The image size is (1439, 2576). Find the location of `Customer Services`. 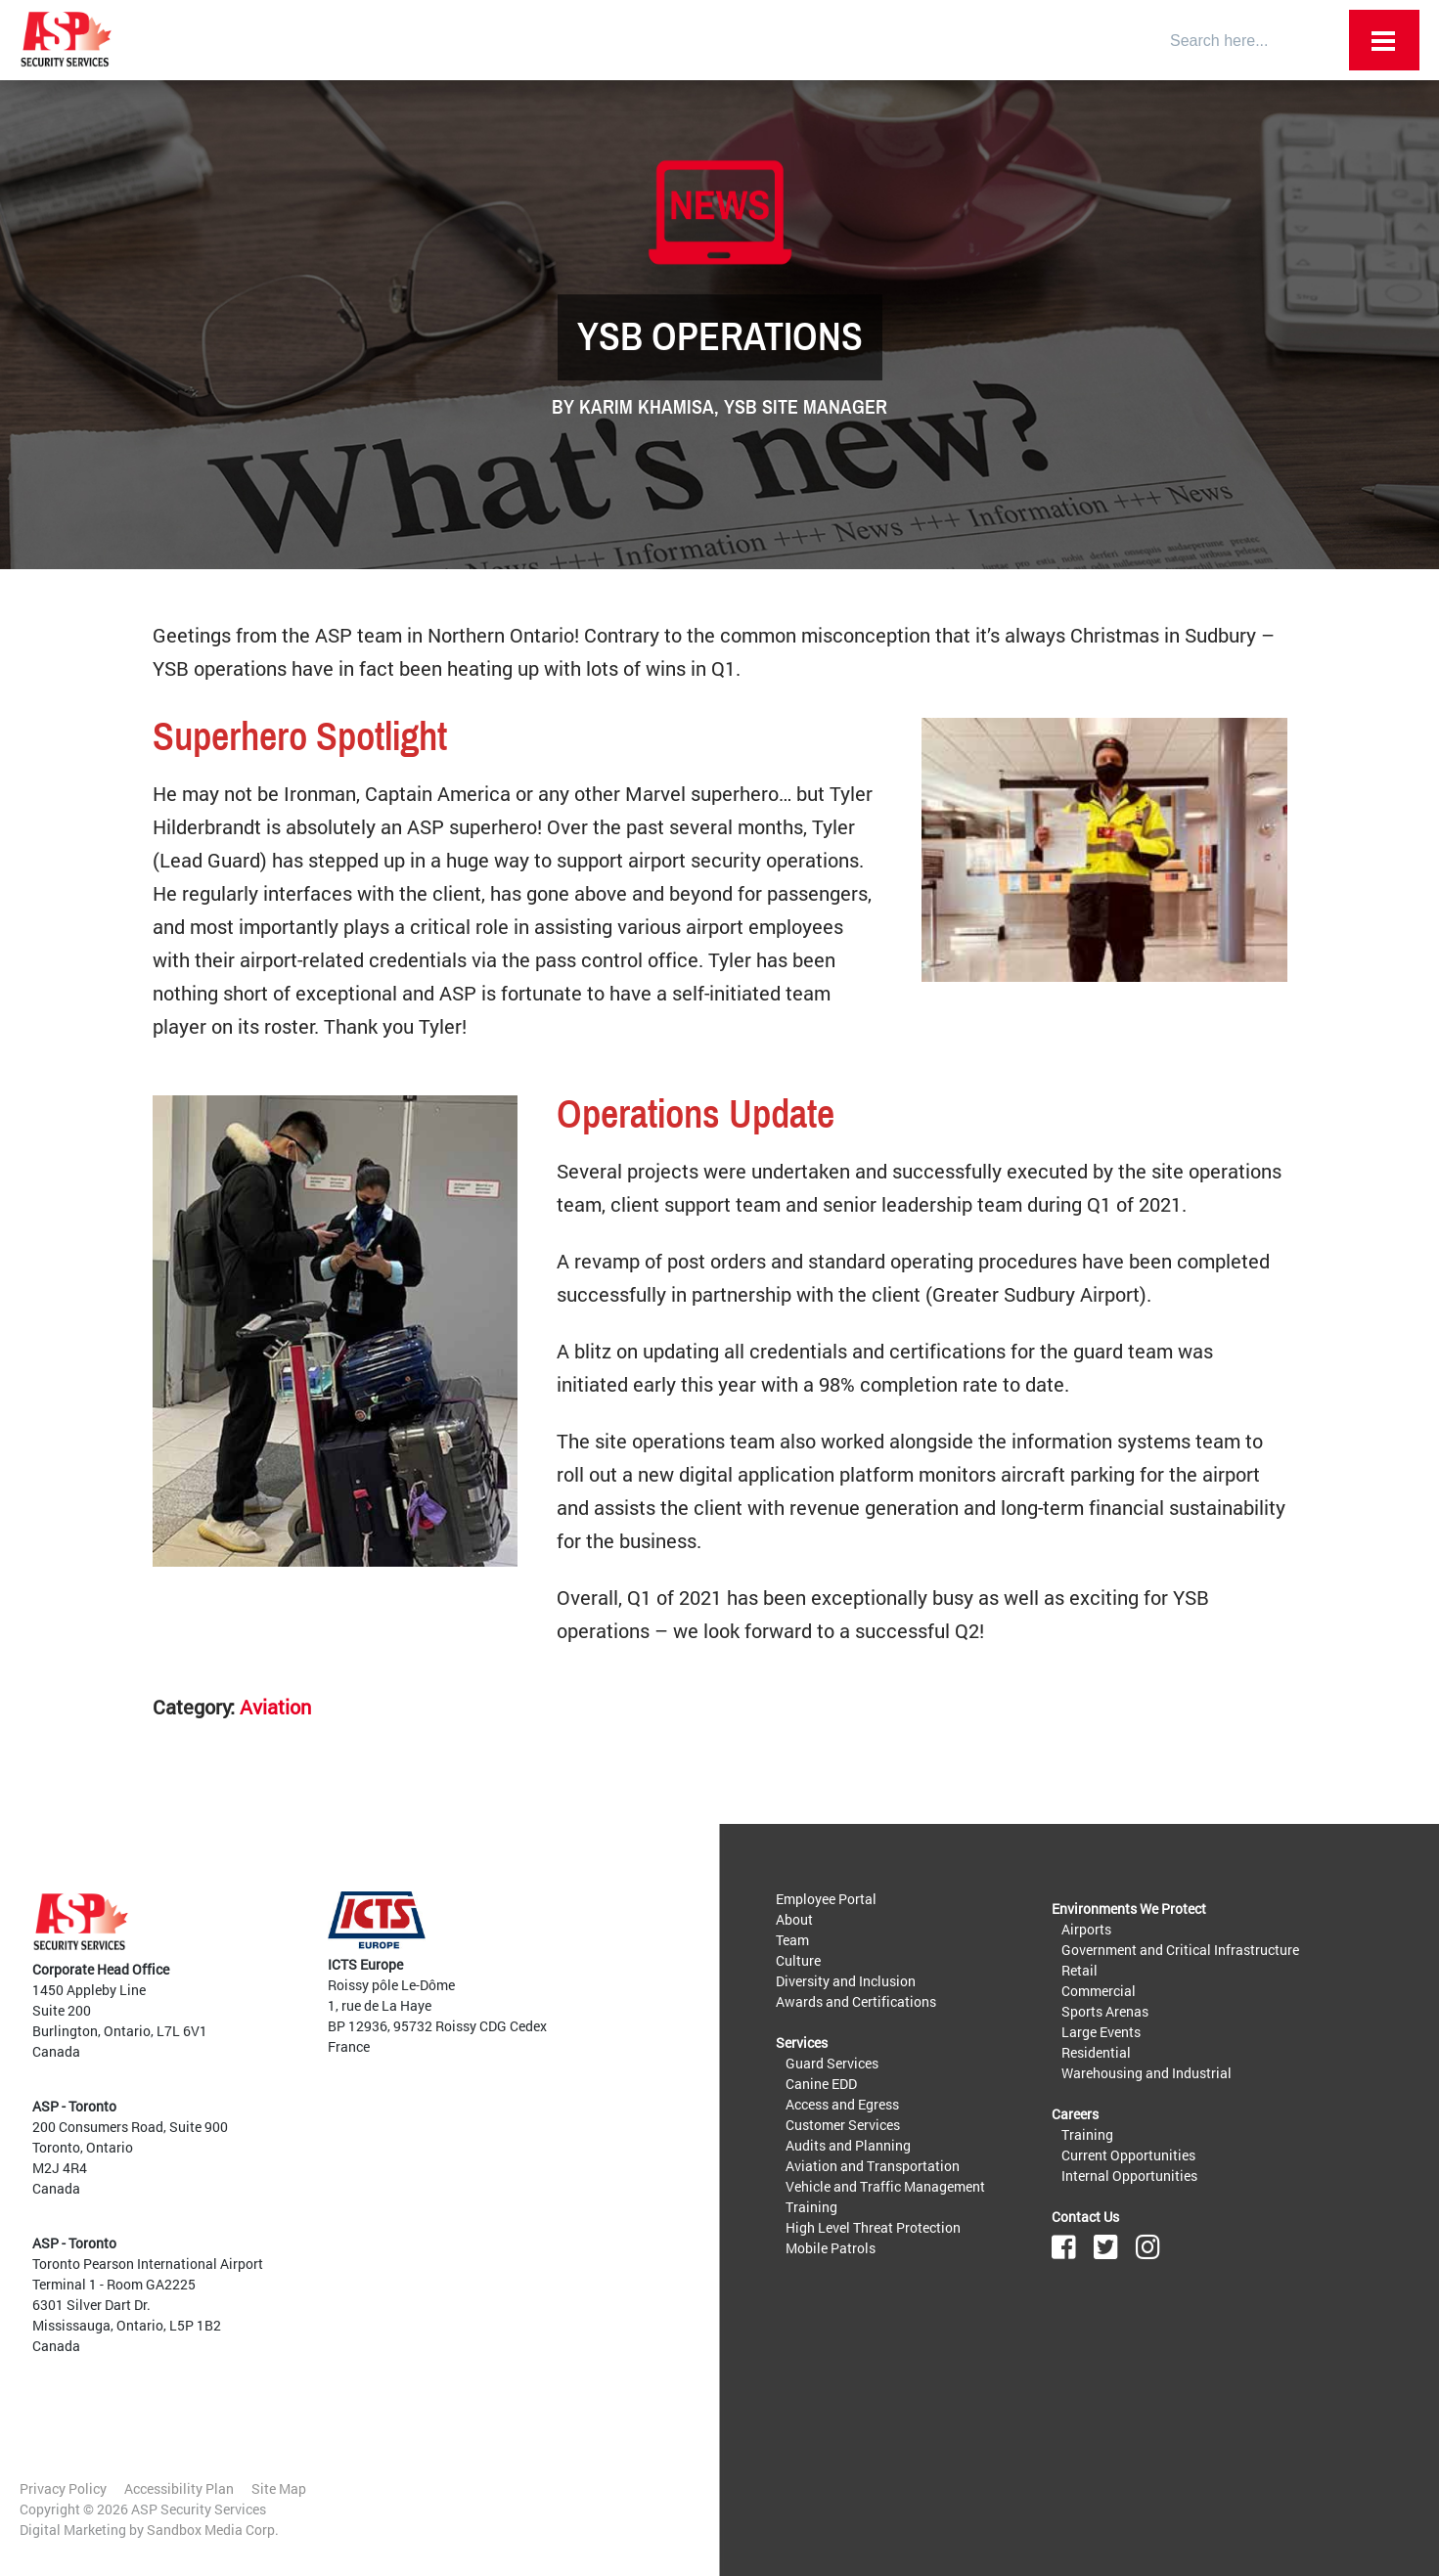

Customer Services is located at coordinates (843, 2124).